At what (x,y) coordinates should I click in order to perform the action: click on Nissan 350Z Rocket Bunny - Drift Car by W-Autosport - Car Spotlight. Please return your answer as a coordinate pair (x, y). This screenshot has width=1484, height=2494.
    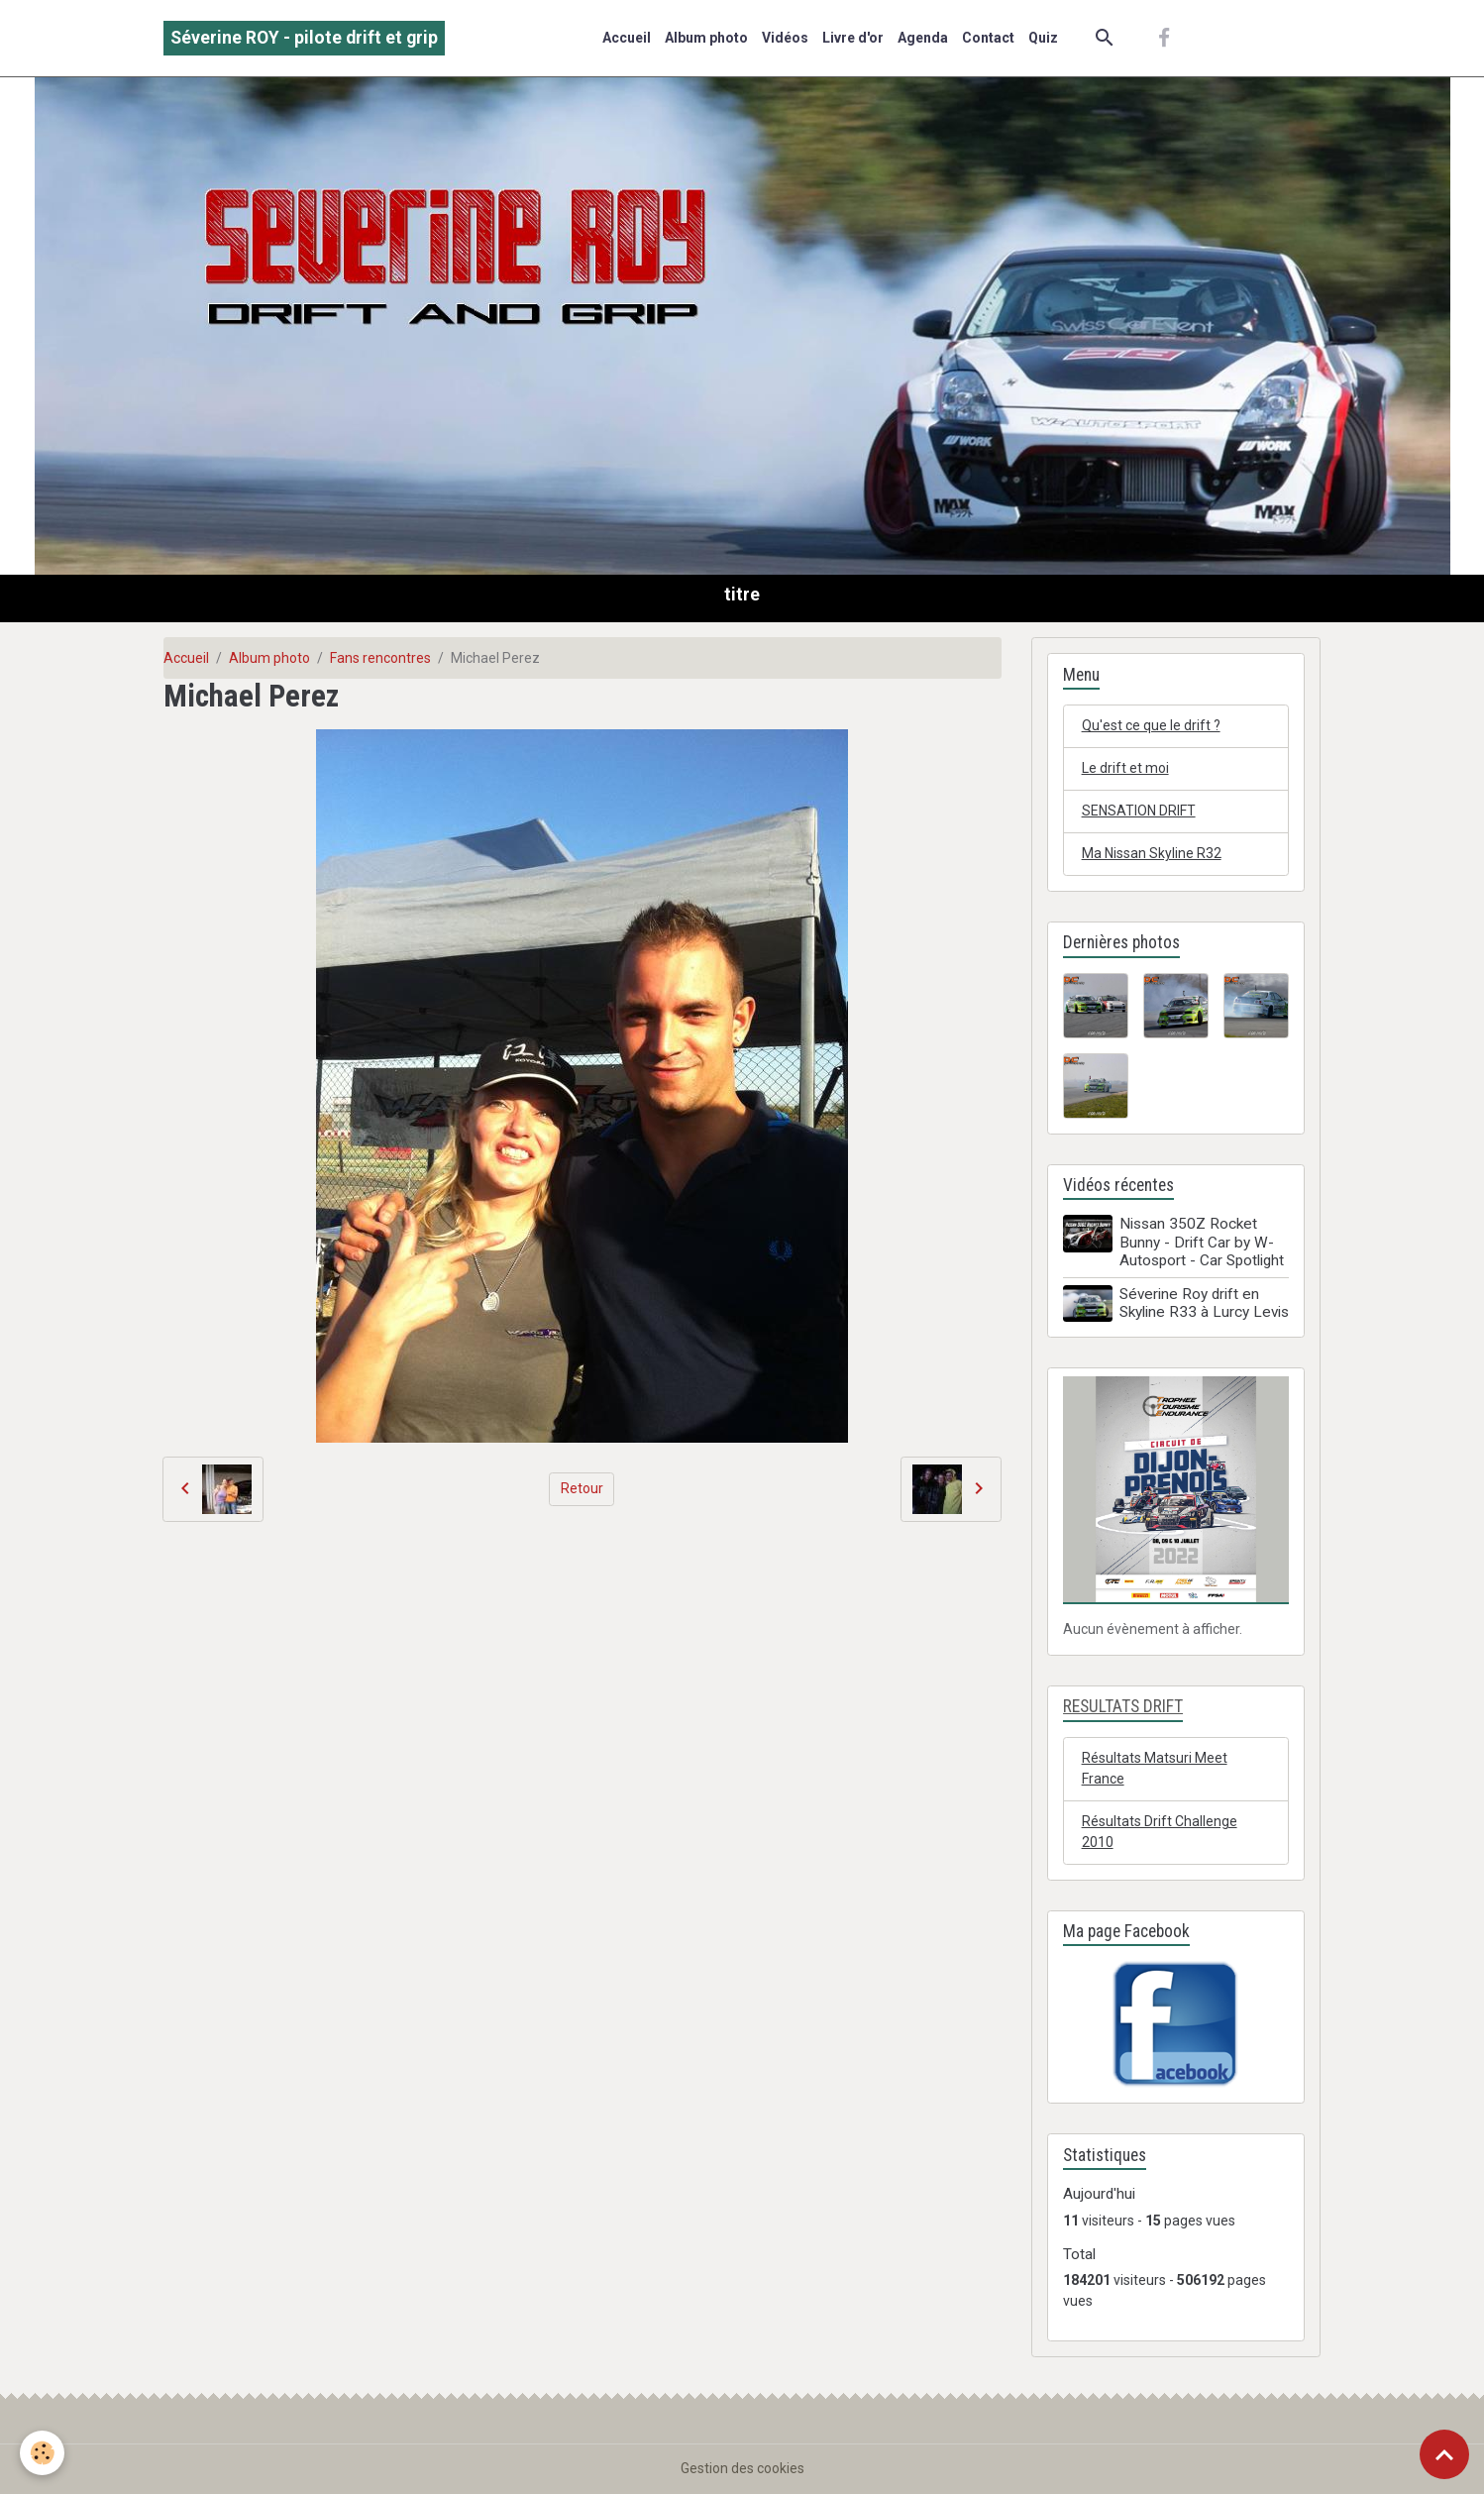
    Looking at the image, I should click on (1201, 1242).